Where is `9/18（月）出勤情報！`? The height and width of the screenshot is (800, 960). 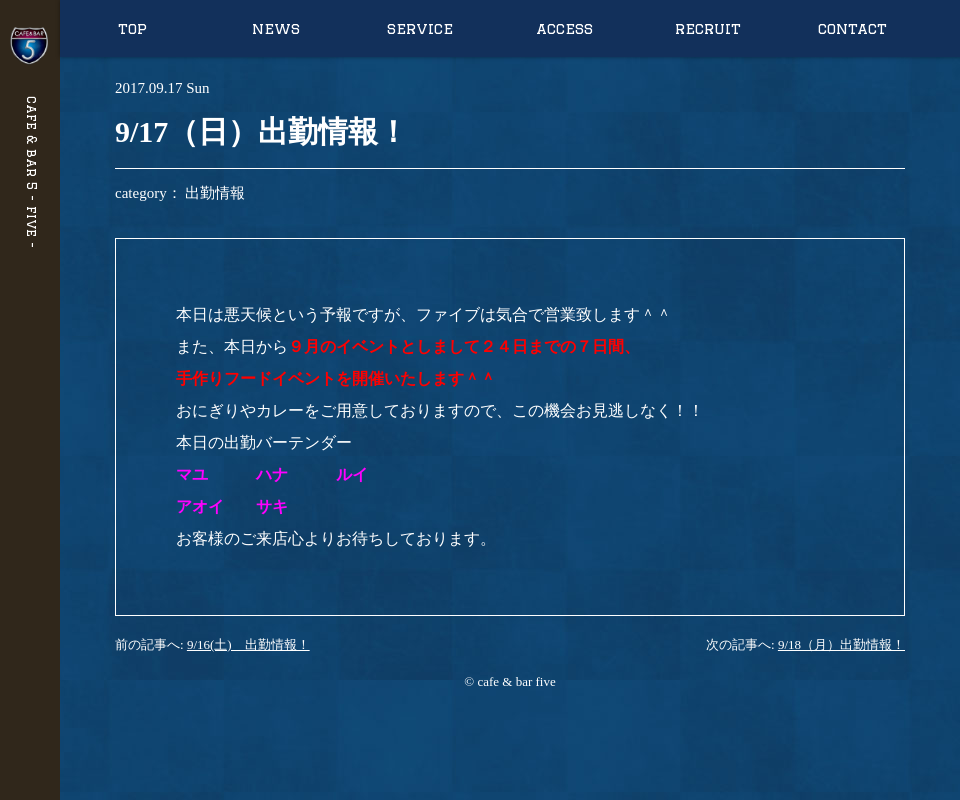
9/18（月）出勤情報！ is located at coordinates (841, 644).